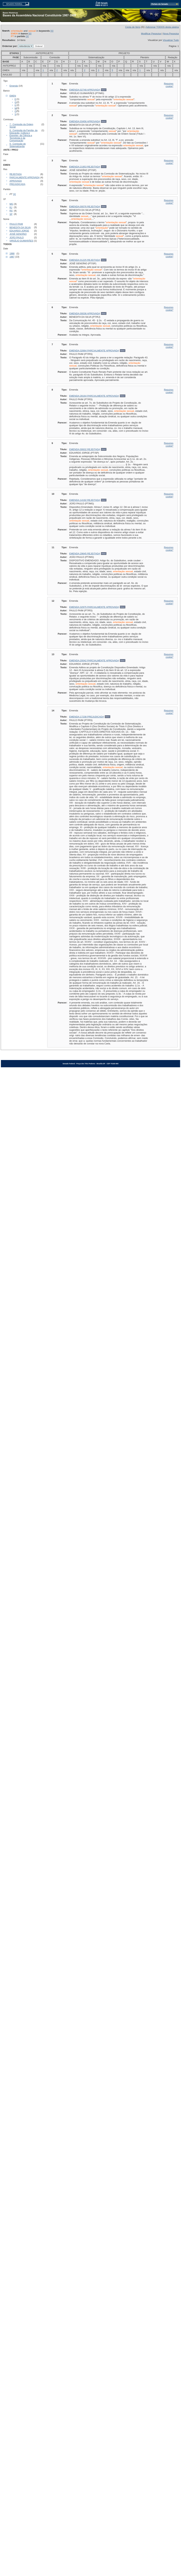 The image size is (181, 2576). What do you see at coordinates (94, 607) in the screenshot?
I see `EMENDA:32975 PARCIALMENTE APROVADA` at bounding box center [94, 607].